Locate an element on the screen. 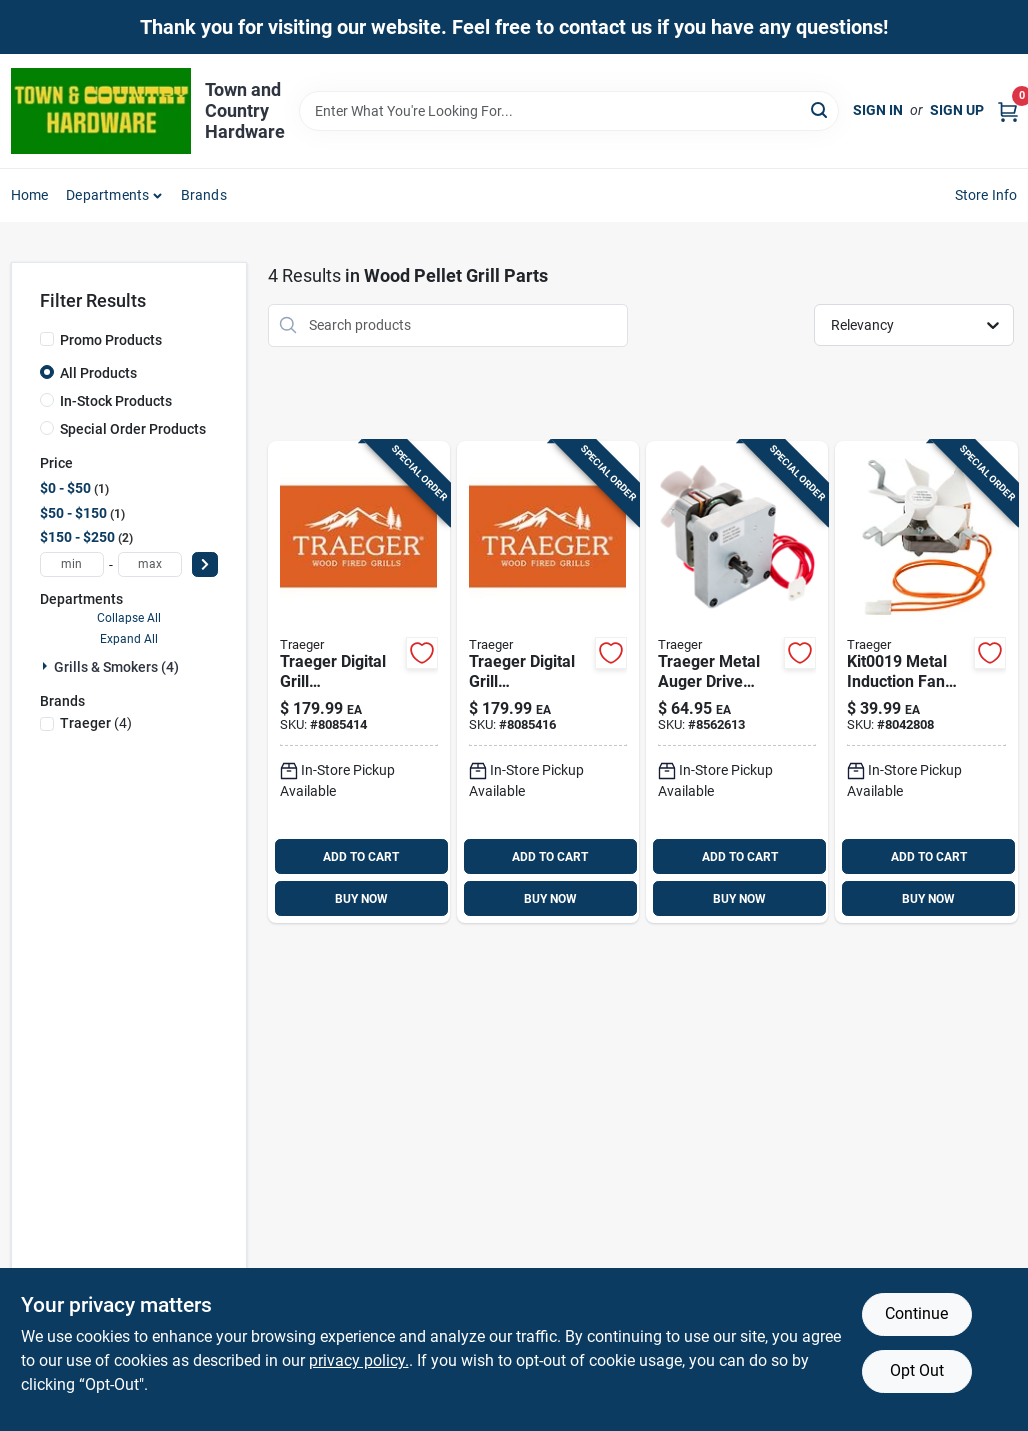  (4) is located at coordinates (96, 723).